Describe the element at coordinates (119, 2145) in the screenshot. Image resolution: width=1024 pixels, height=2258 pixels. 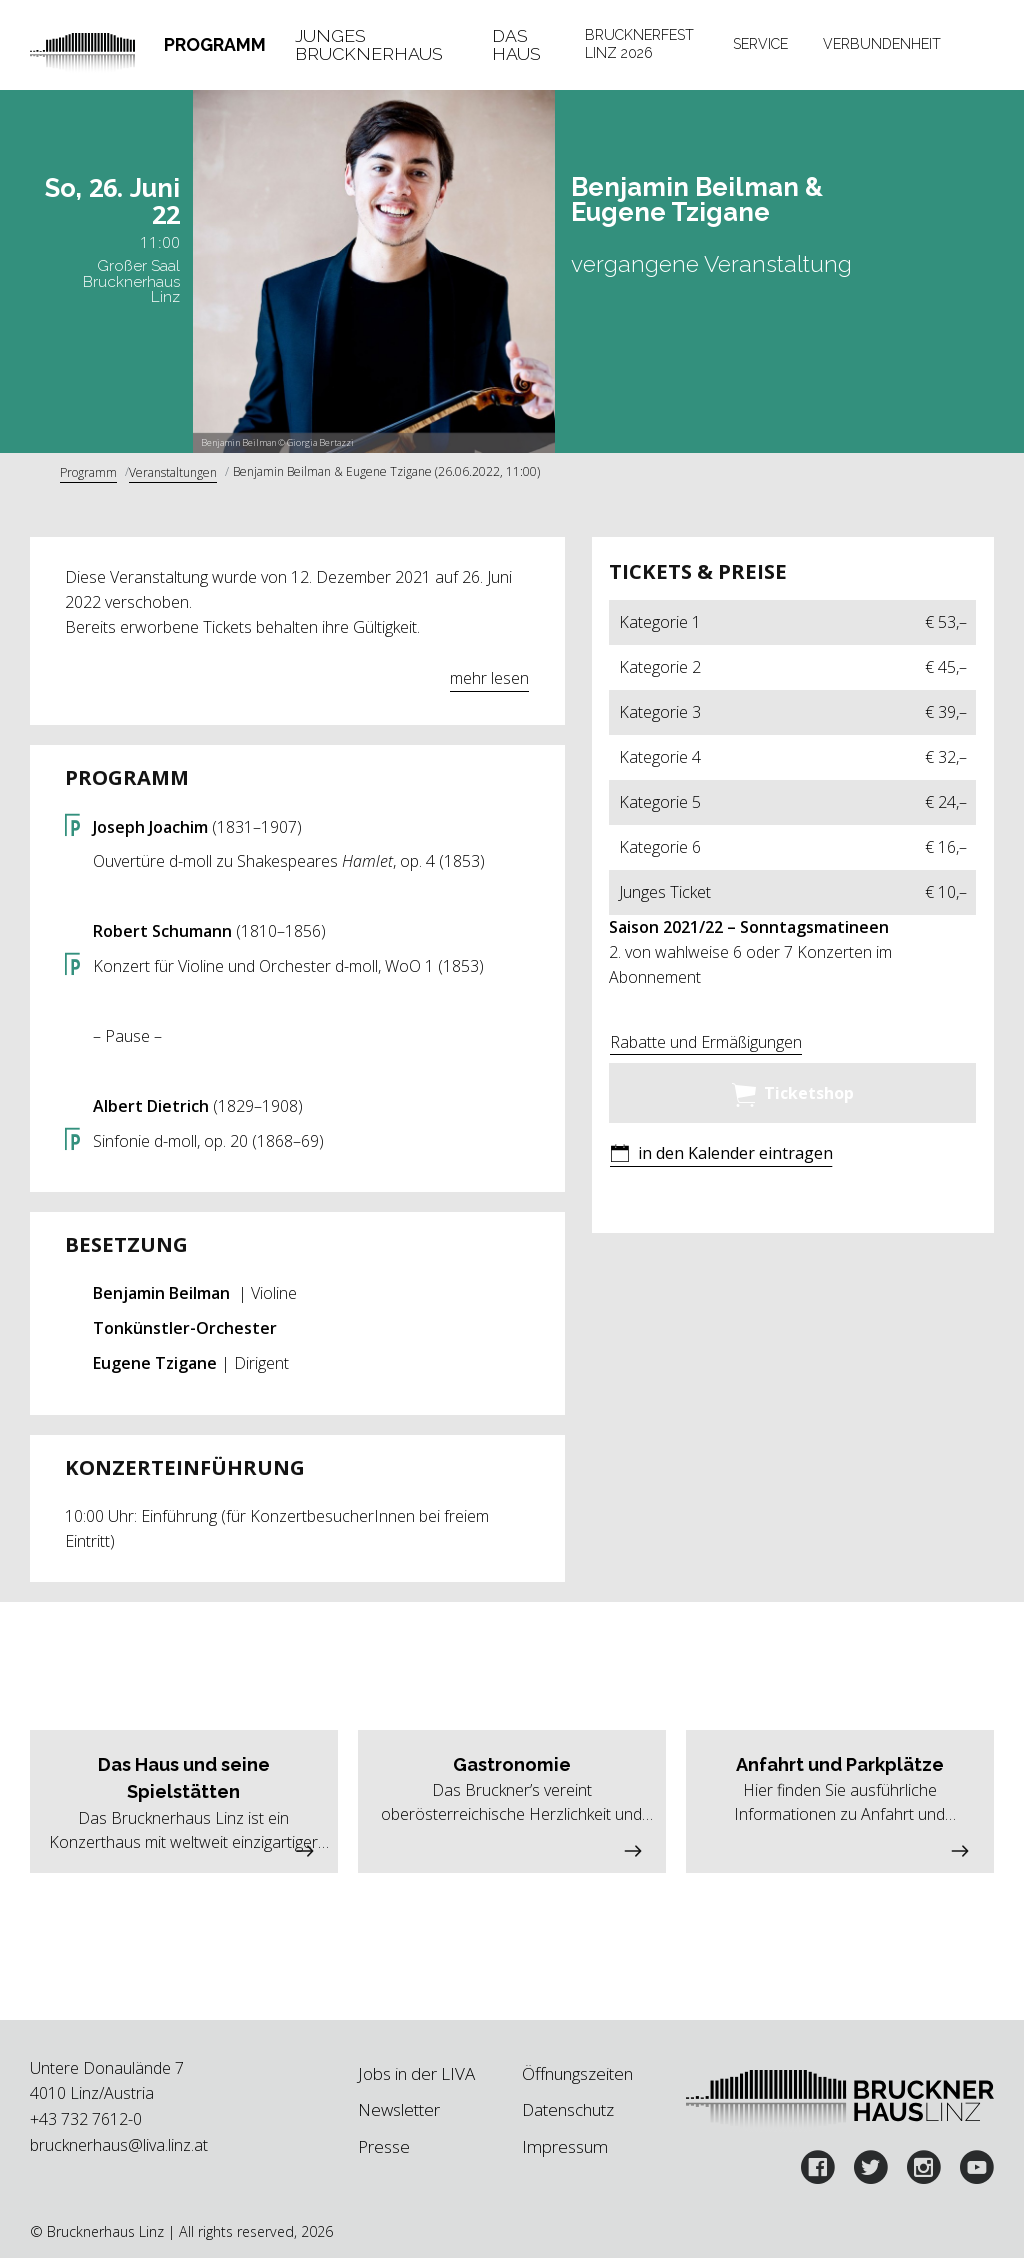
I see `brucknerhaus@liva.linz.at` at that location.